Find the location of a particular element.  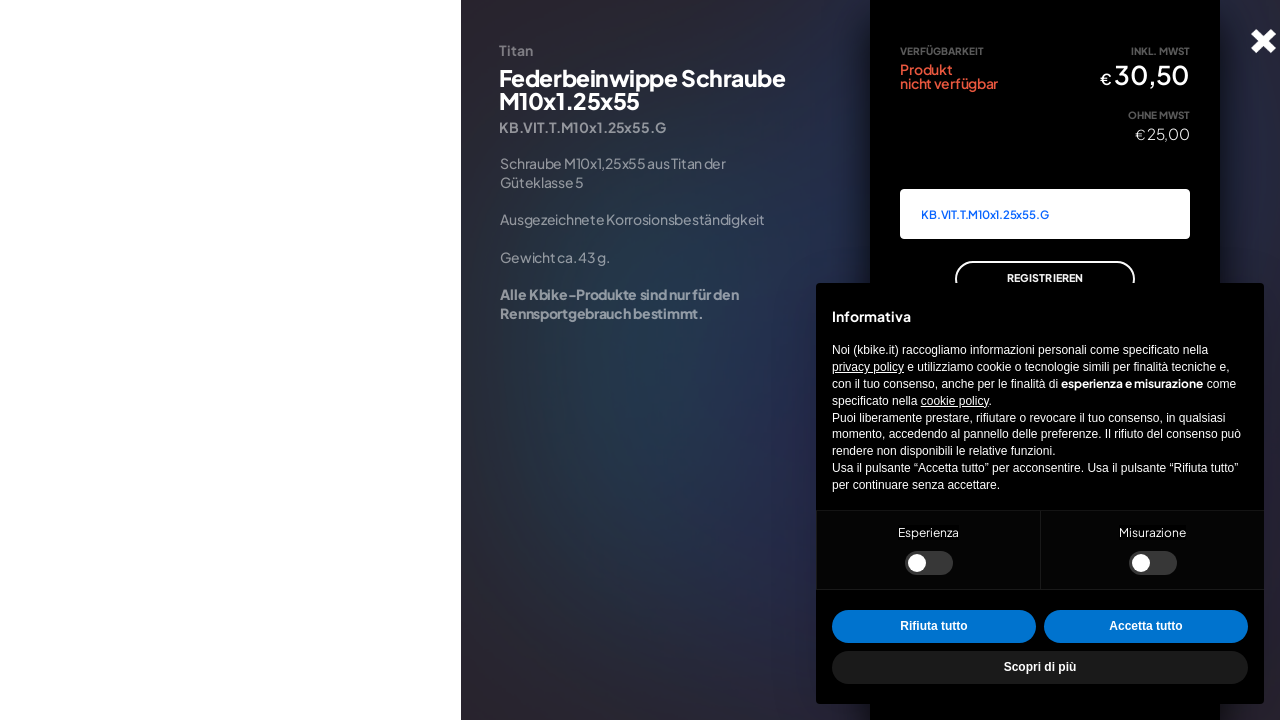

Rifiuta tutto [button] is located at coordinates (933, 626).